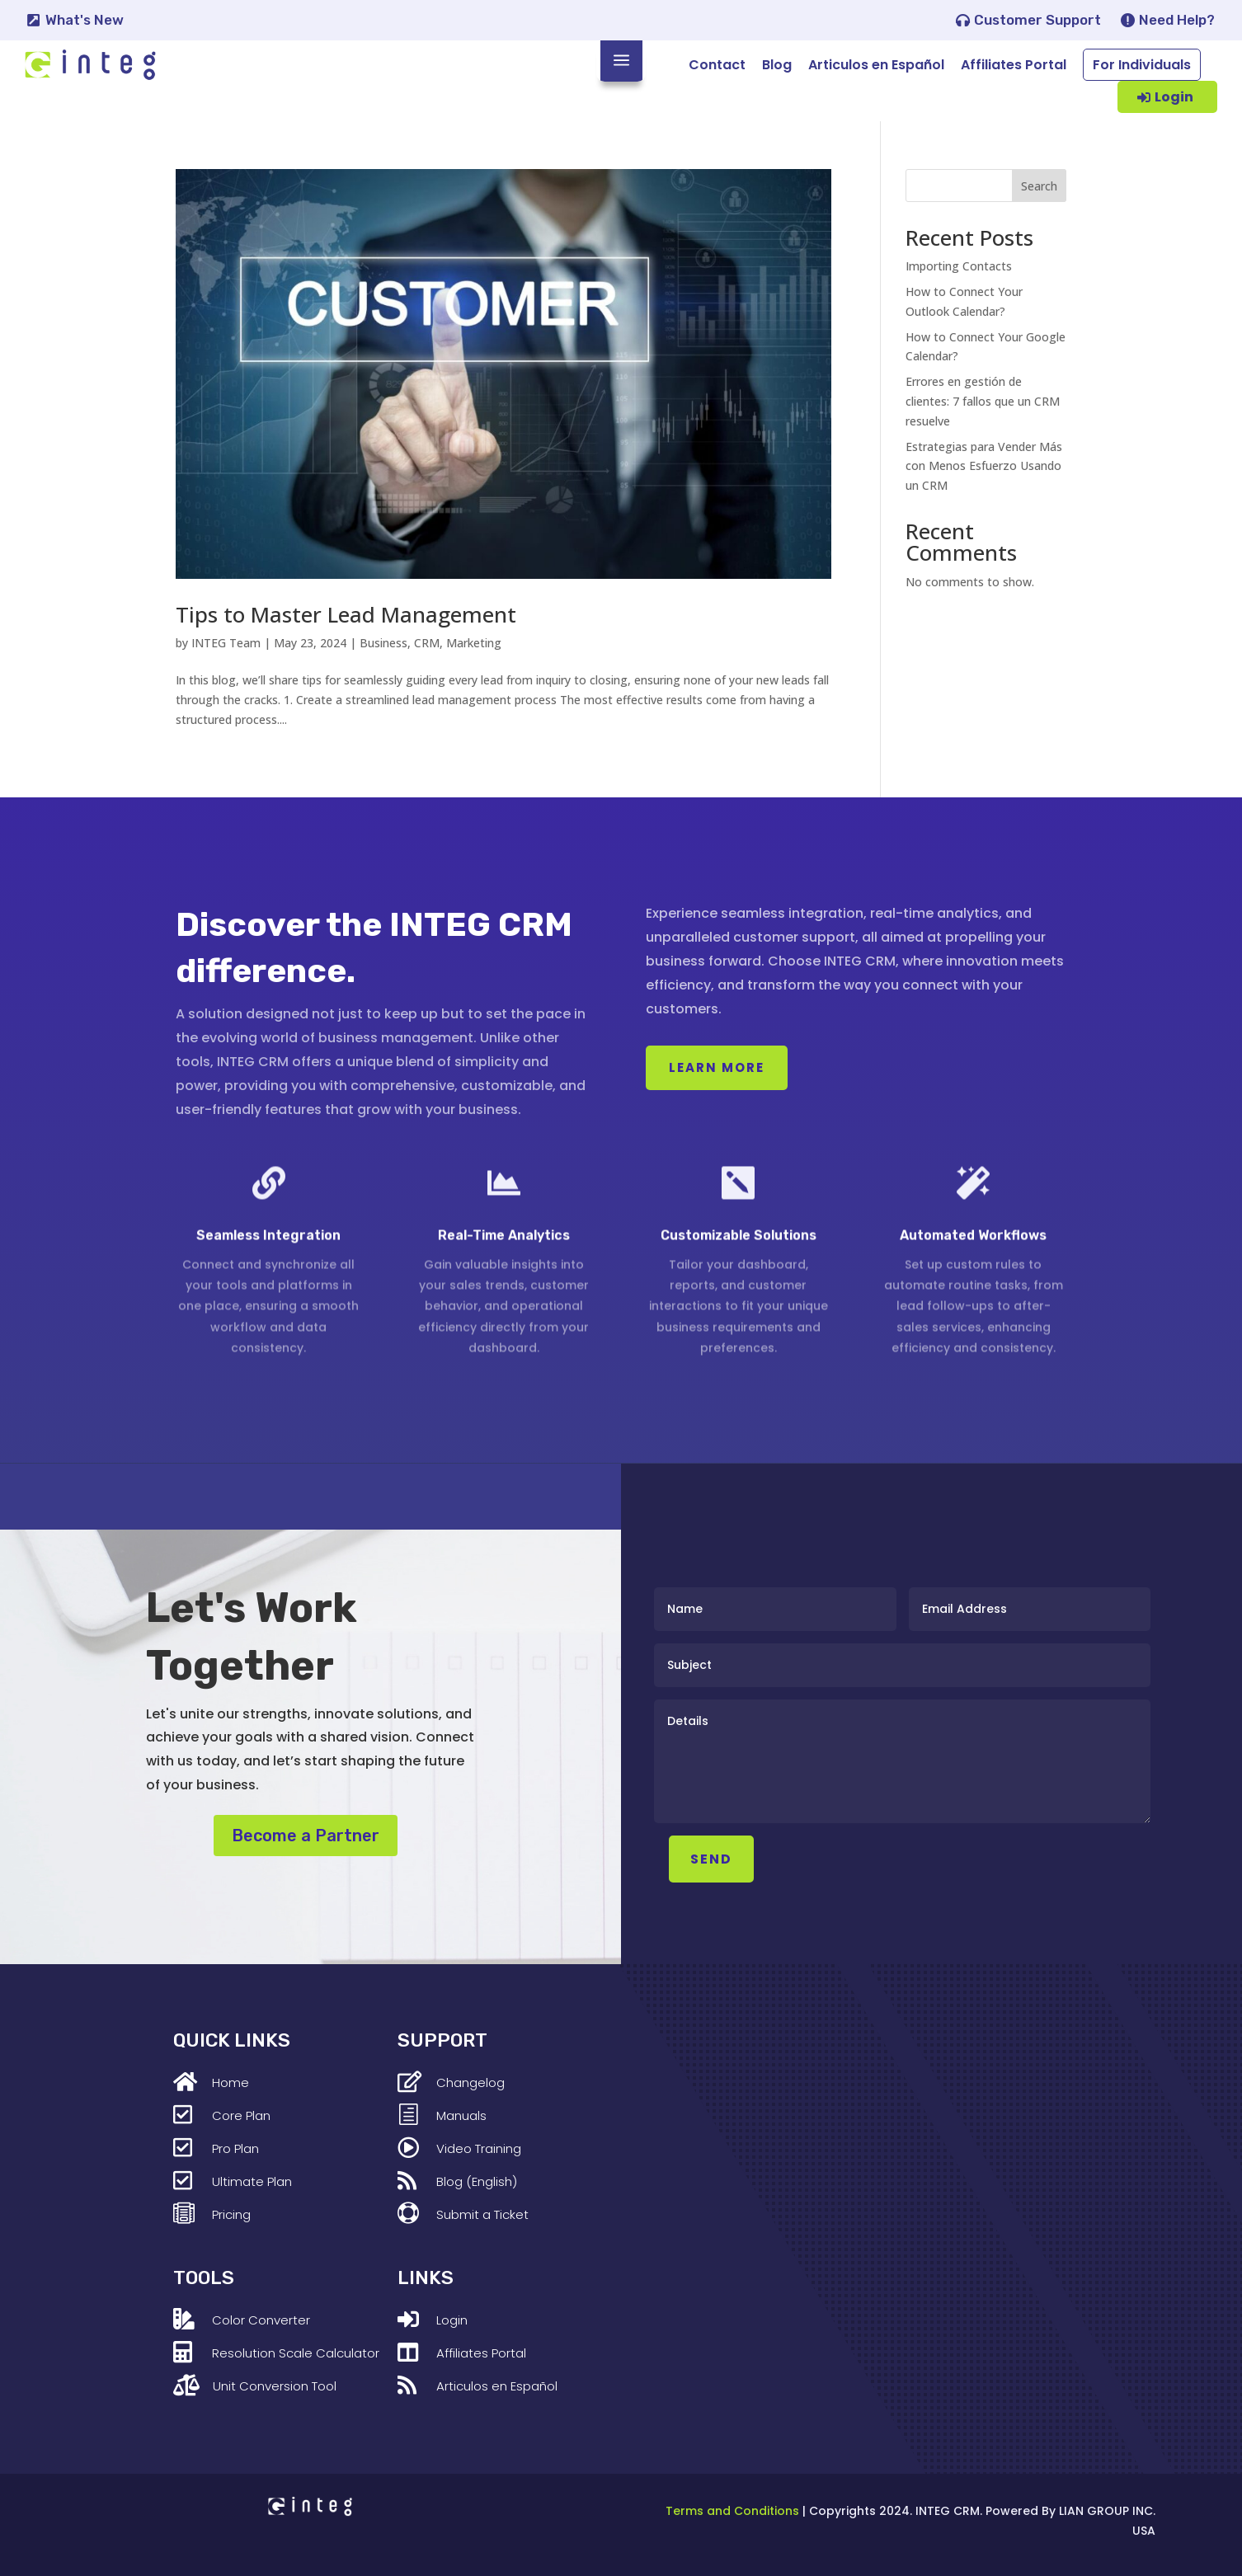 This screenshot has height=2576, width=1242. I want to click on Changelog, so click(470, 2082).